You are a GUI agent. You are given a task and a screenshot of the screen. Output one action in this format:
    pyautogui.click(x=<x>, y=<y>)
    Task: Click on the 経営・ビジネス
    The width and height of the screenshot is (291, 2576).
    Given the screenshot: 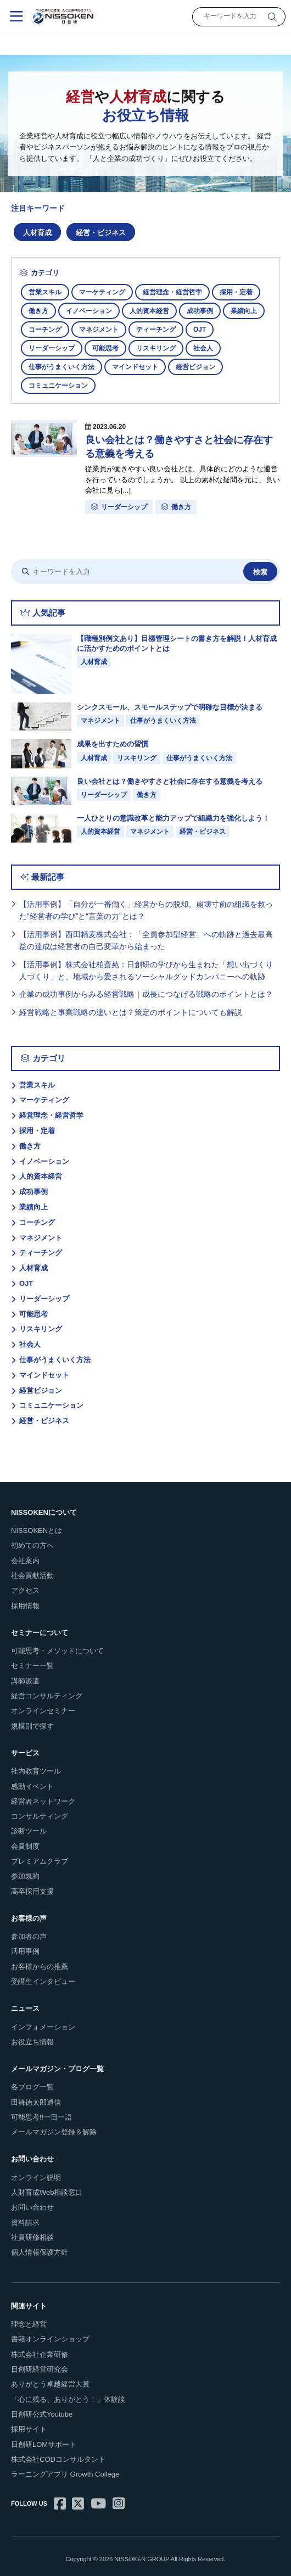 What is the action you would take?
    pyautogui.click(x=101, y=232)
    